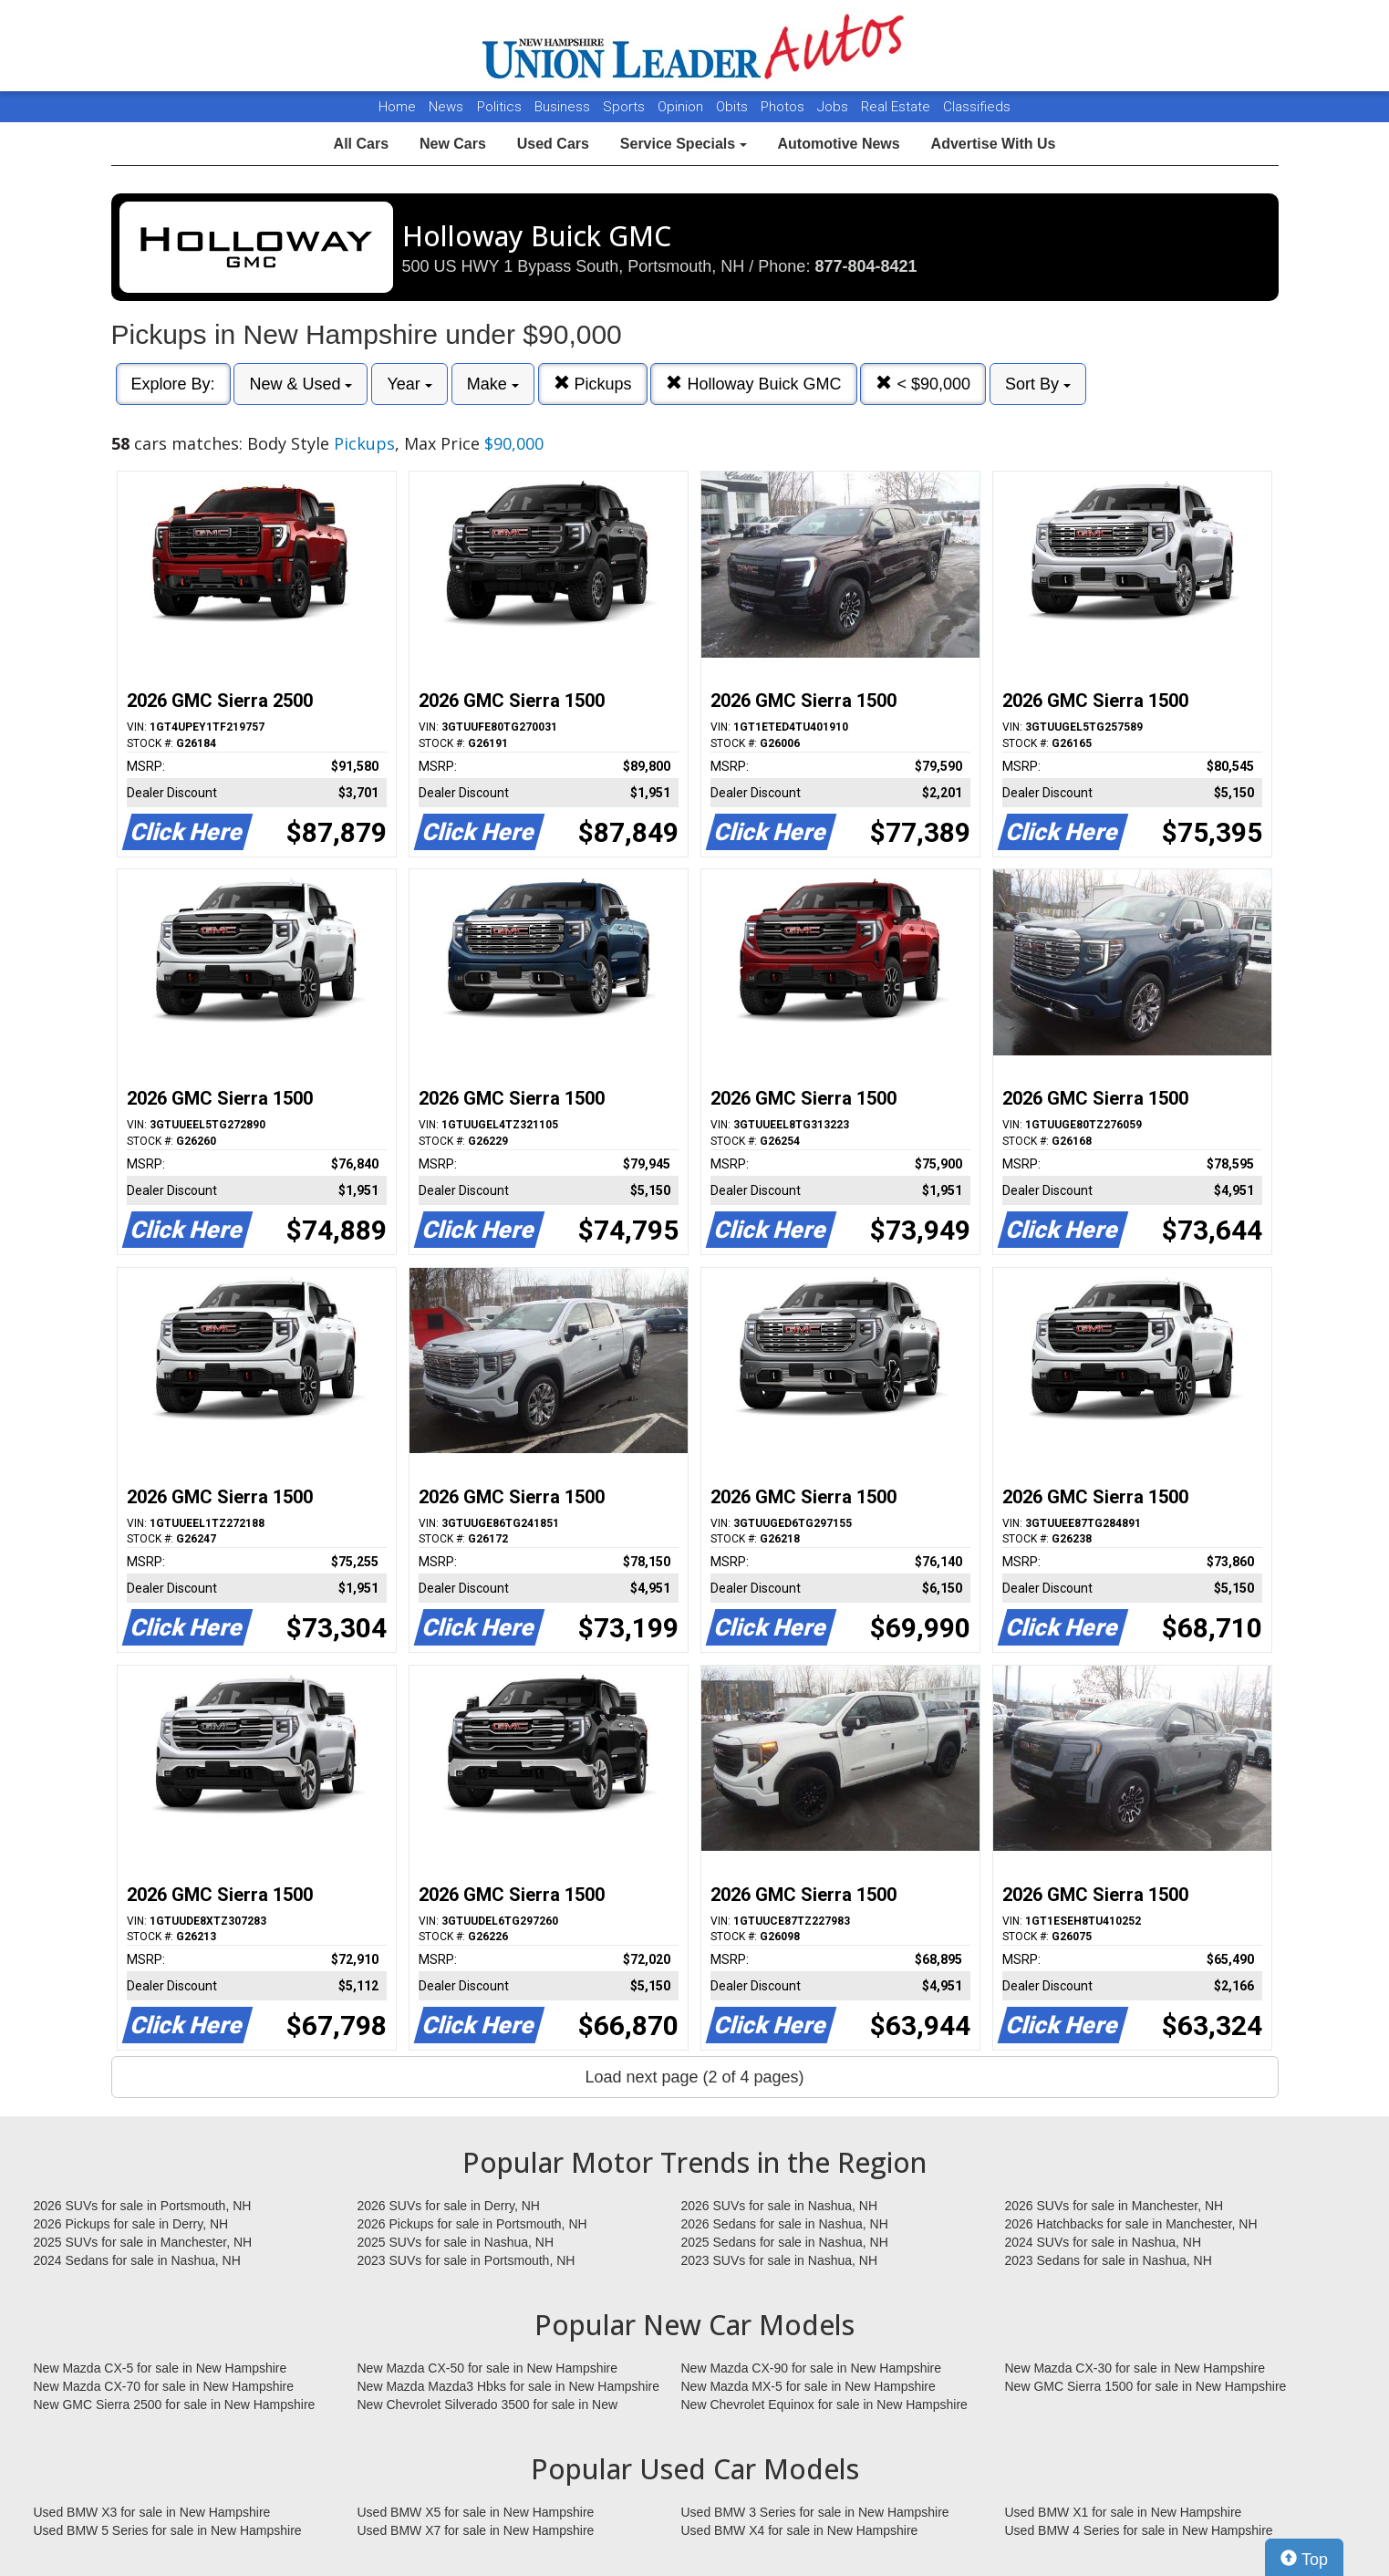 This screenshot has height=2576, width=1389. What do you see at coordinates (175, 2404) in the screenshot?
I see `New GMC Sierra 2500 for sale in New Hampshire` at bounding box center [175, 2404].